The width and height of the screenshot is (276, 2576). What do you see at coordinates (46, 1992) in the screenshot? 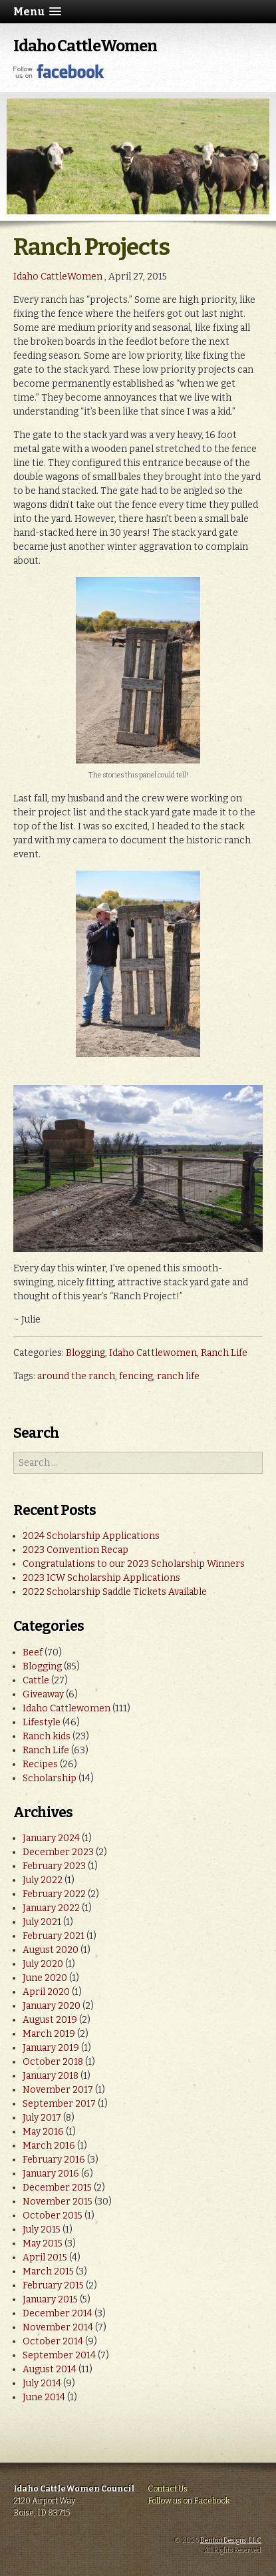
I see `April 2020` at bounding box center [46, 1992].